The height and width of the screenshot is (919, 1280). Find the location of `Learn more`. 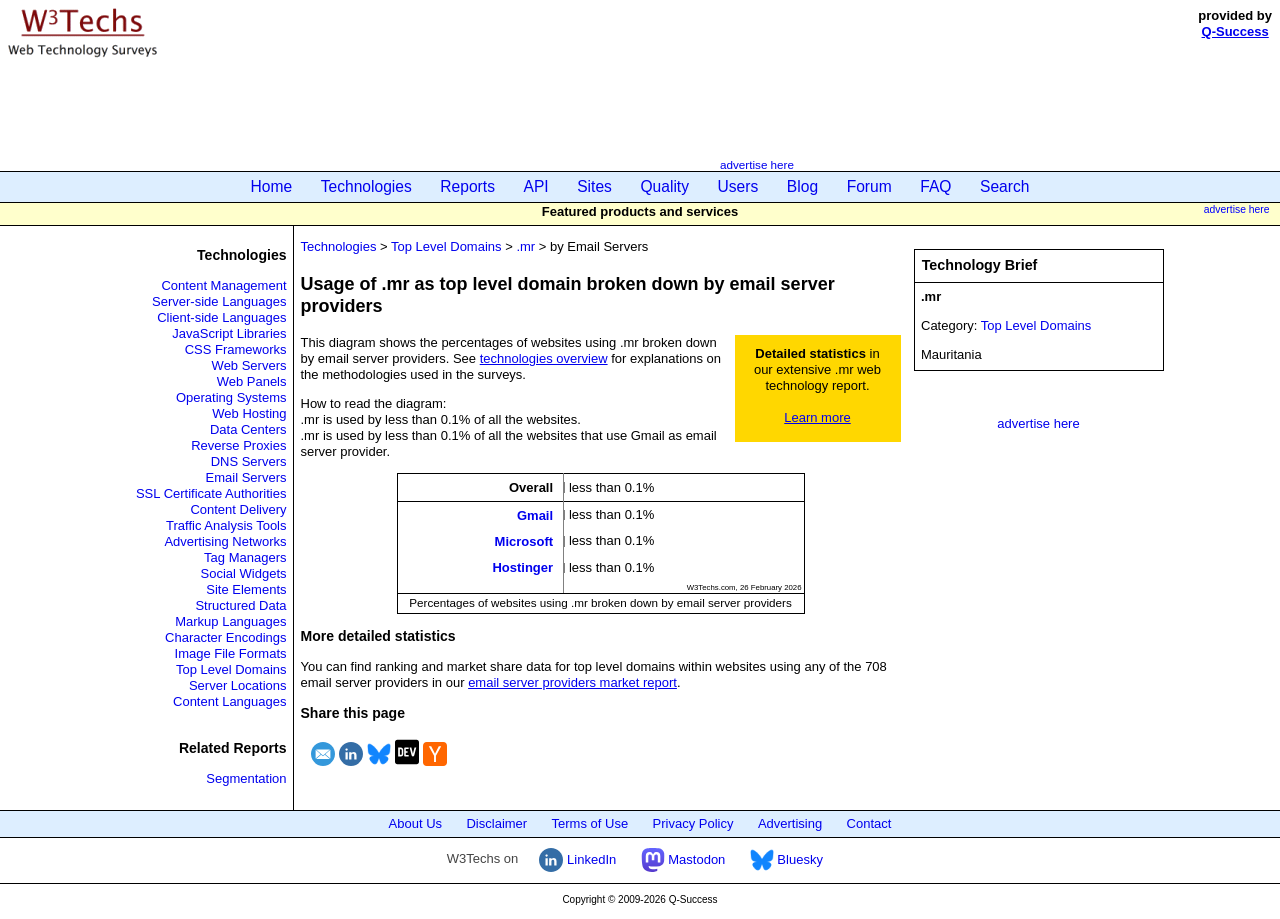

Learn more is located at coordinates (817, 417).